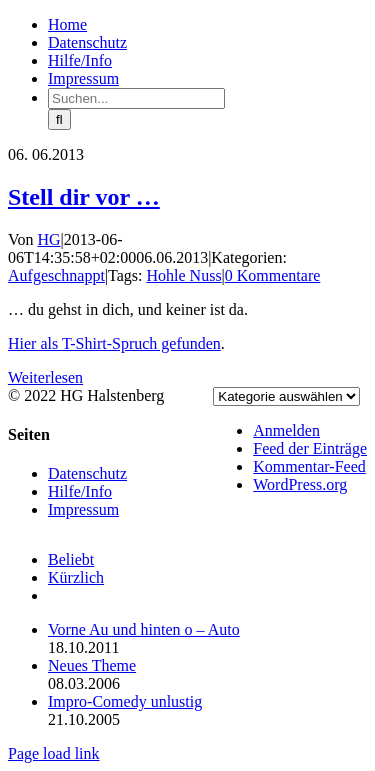 Image resolution: width=375 pixels, height=771 pixels. I want to click on Hohle Nuss, so click(184, 275).